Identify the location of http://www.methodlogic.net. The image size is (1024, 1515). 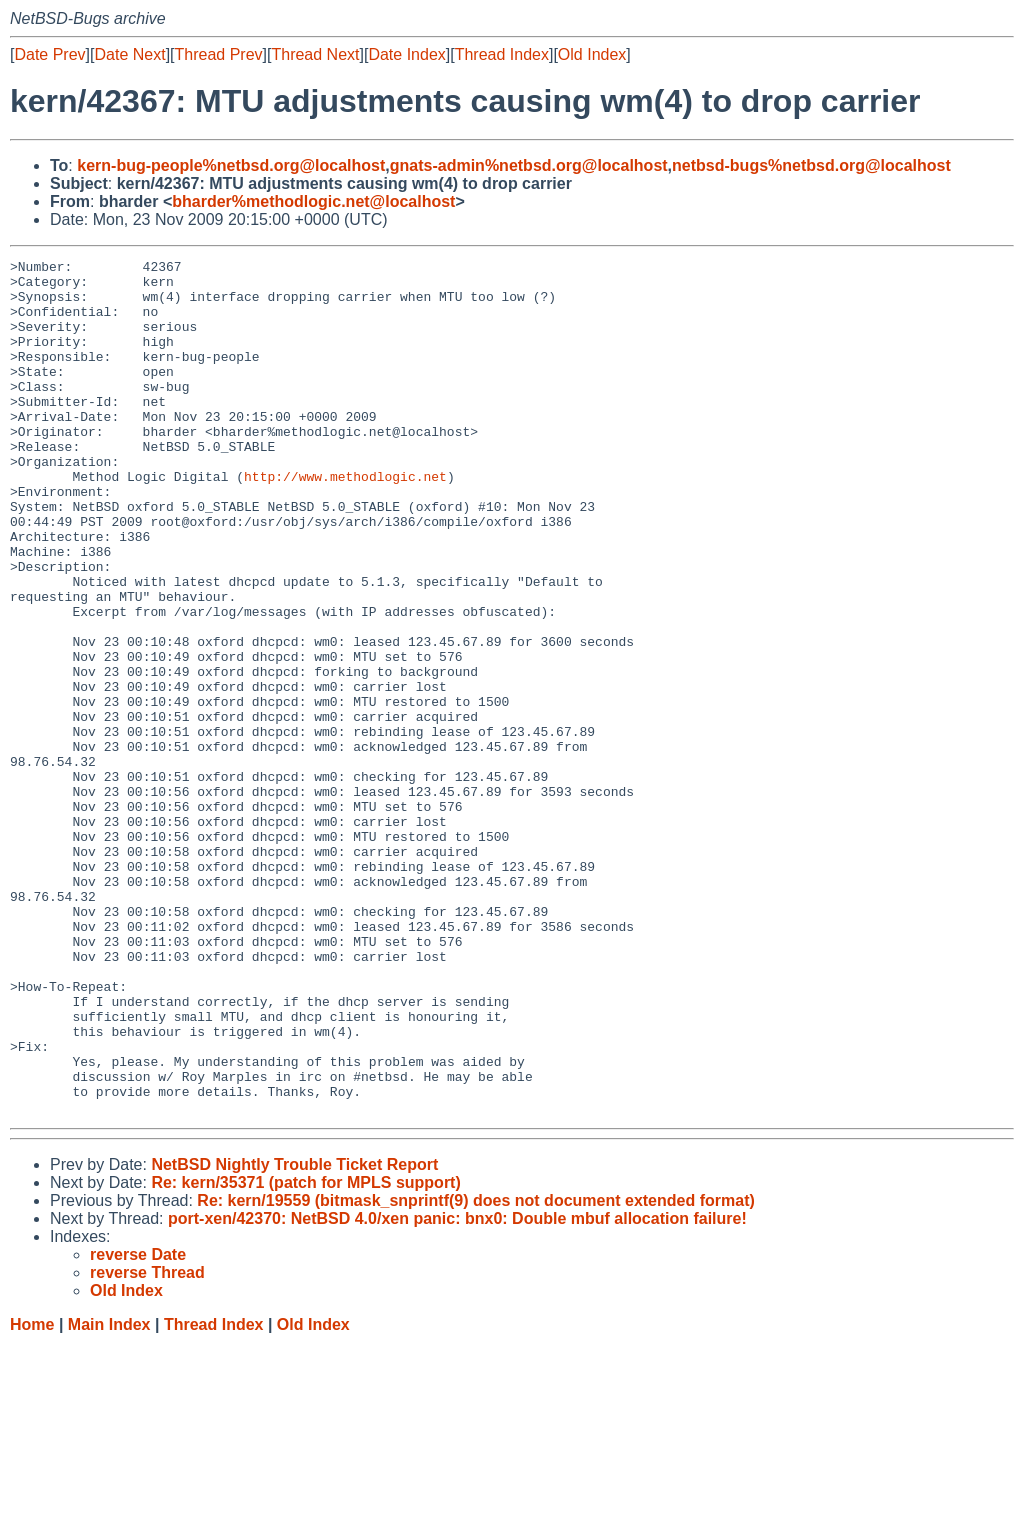
(345, 521).